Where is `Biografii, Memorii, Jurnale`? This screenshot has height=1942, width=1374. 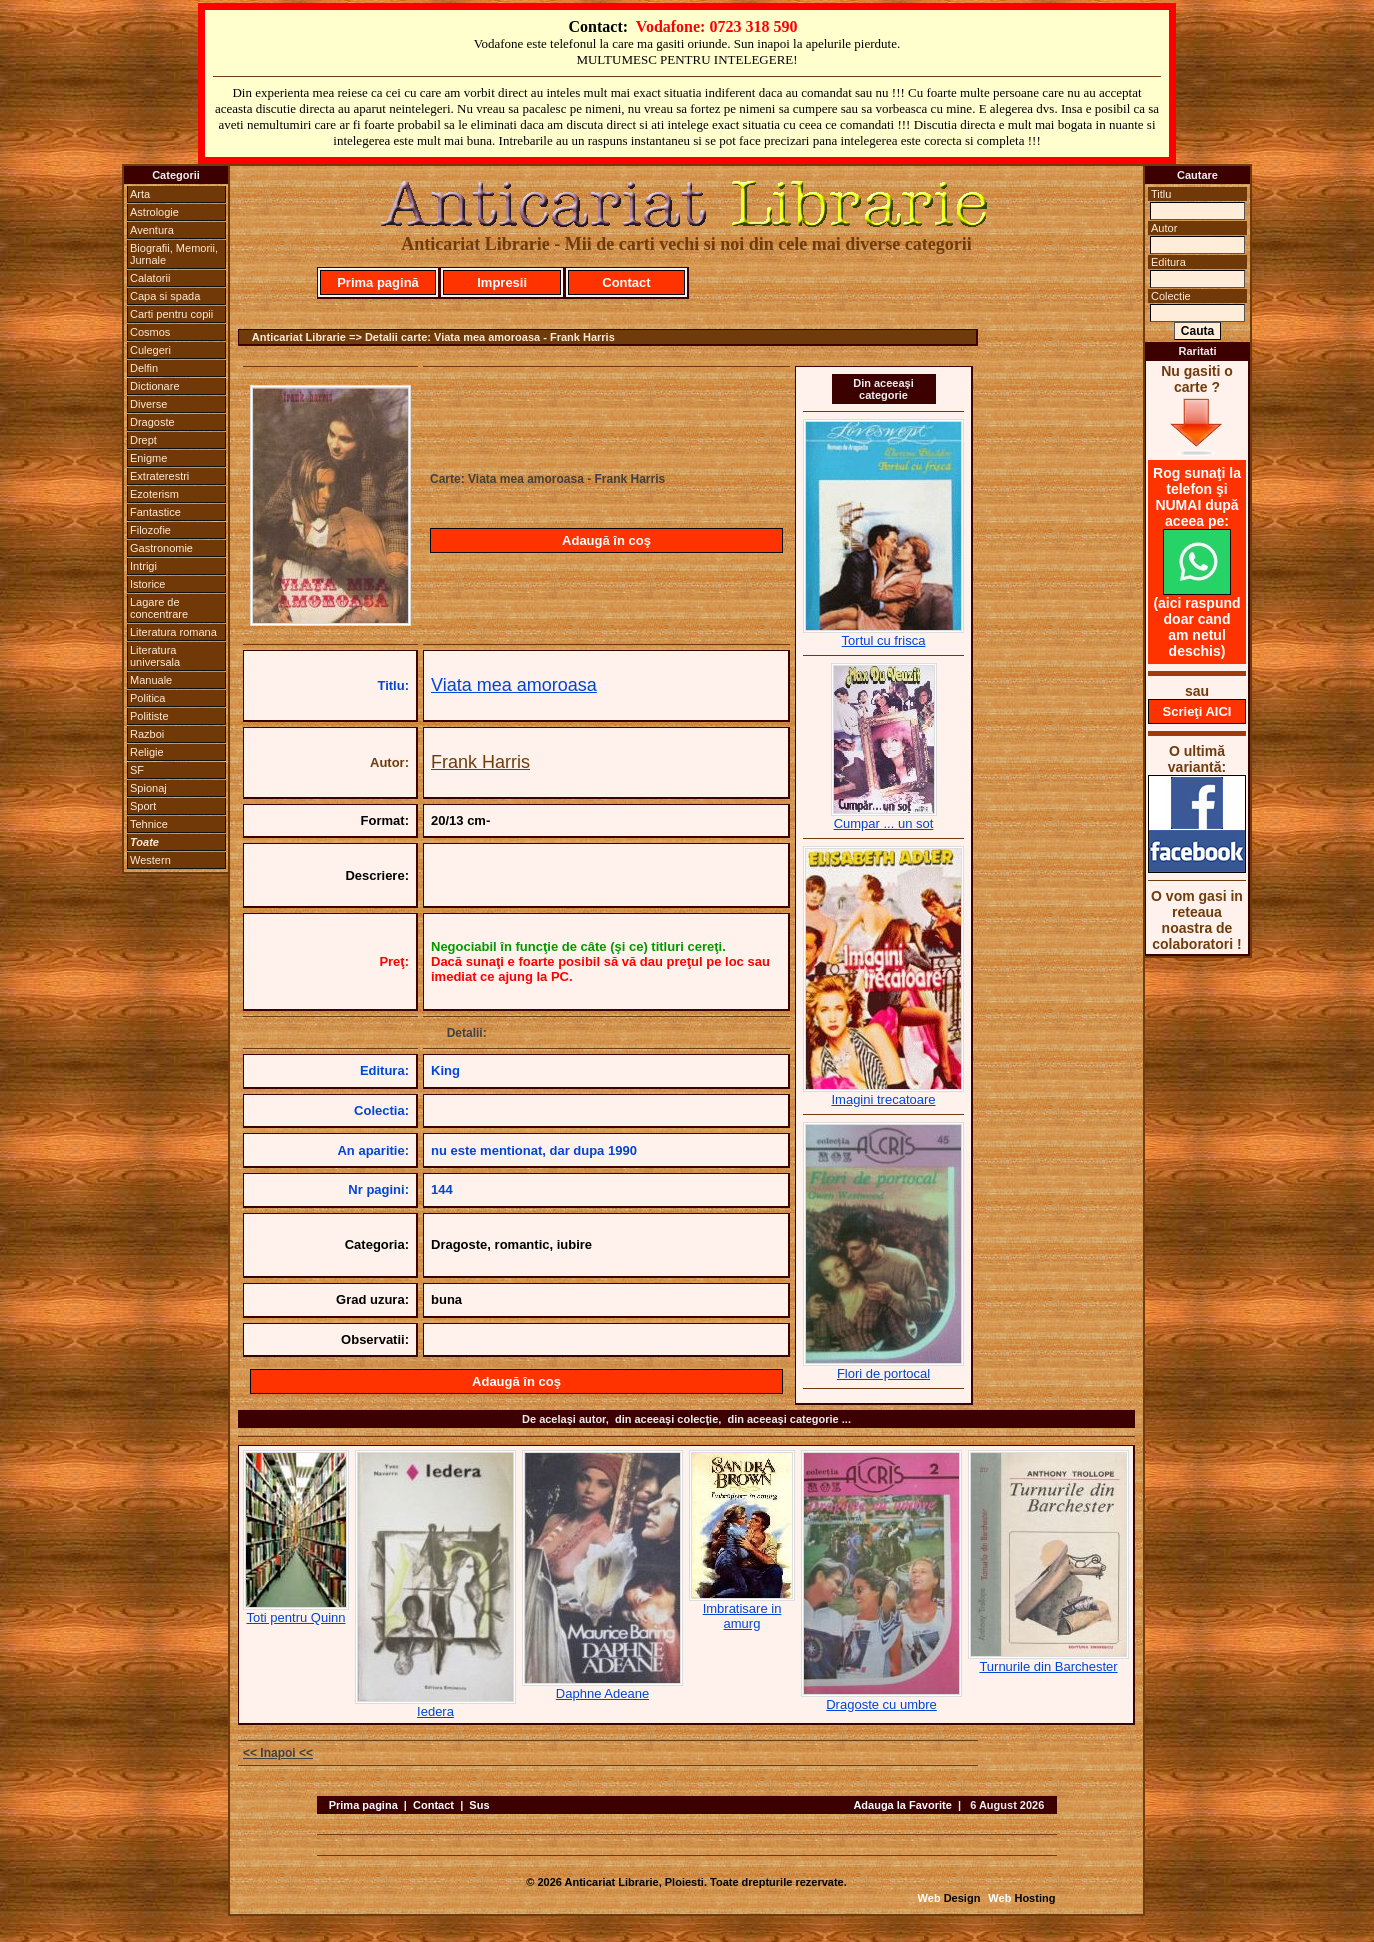 Biografii, Memorii, Jurnale is located at coordinates (174, 254).